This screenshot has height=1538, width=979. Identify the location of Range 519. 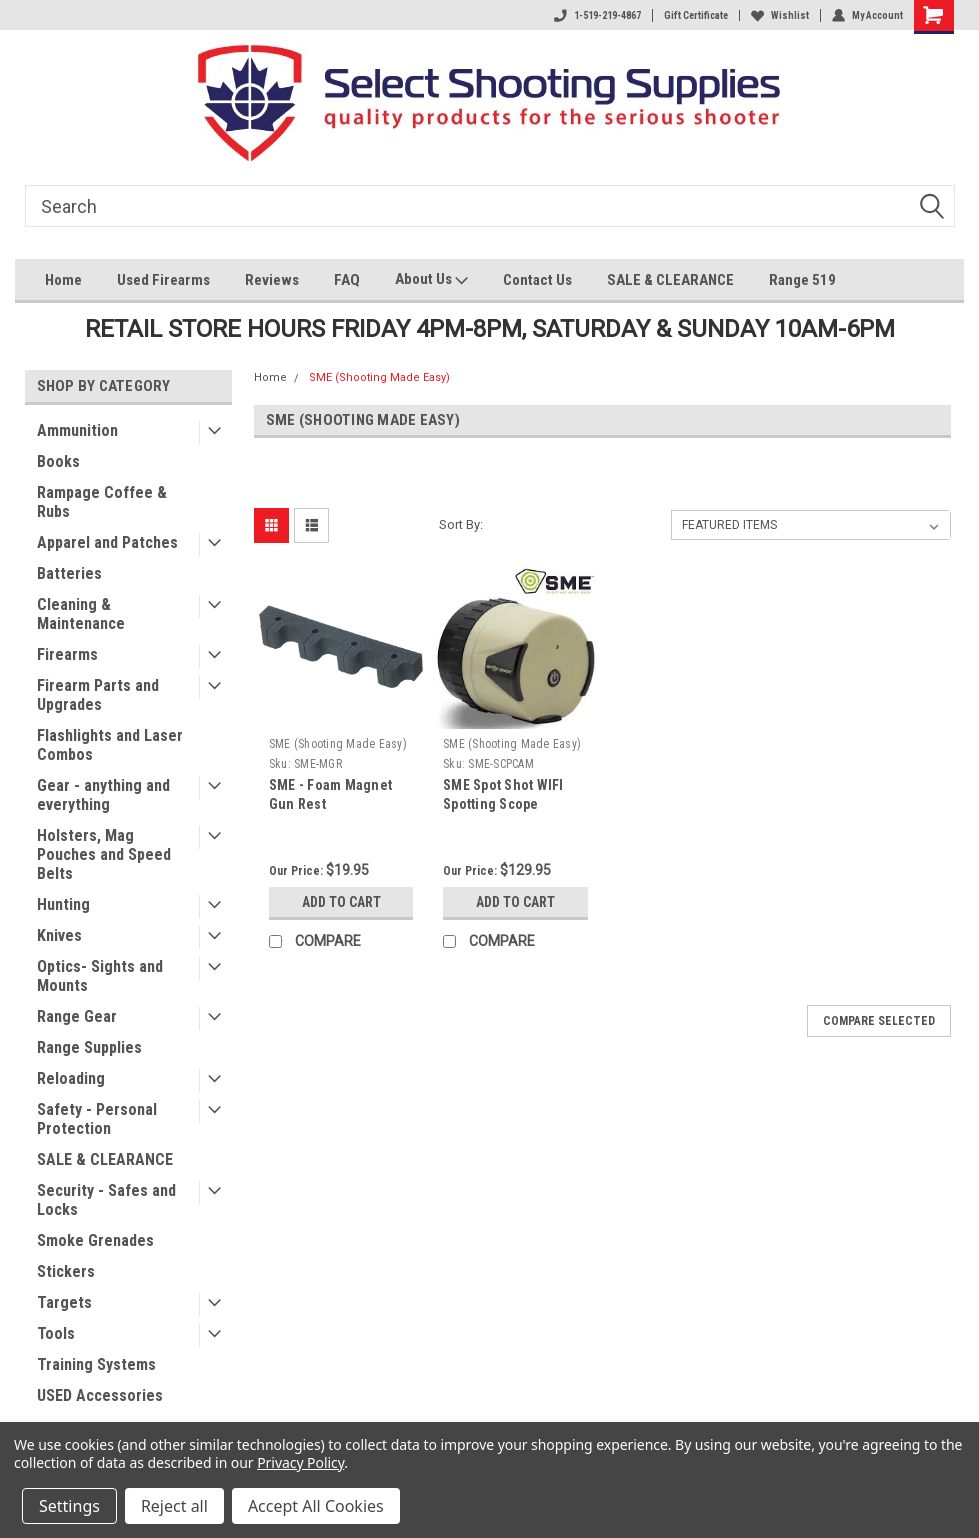
(802, 280).